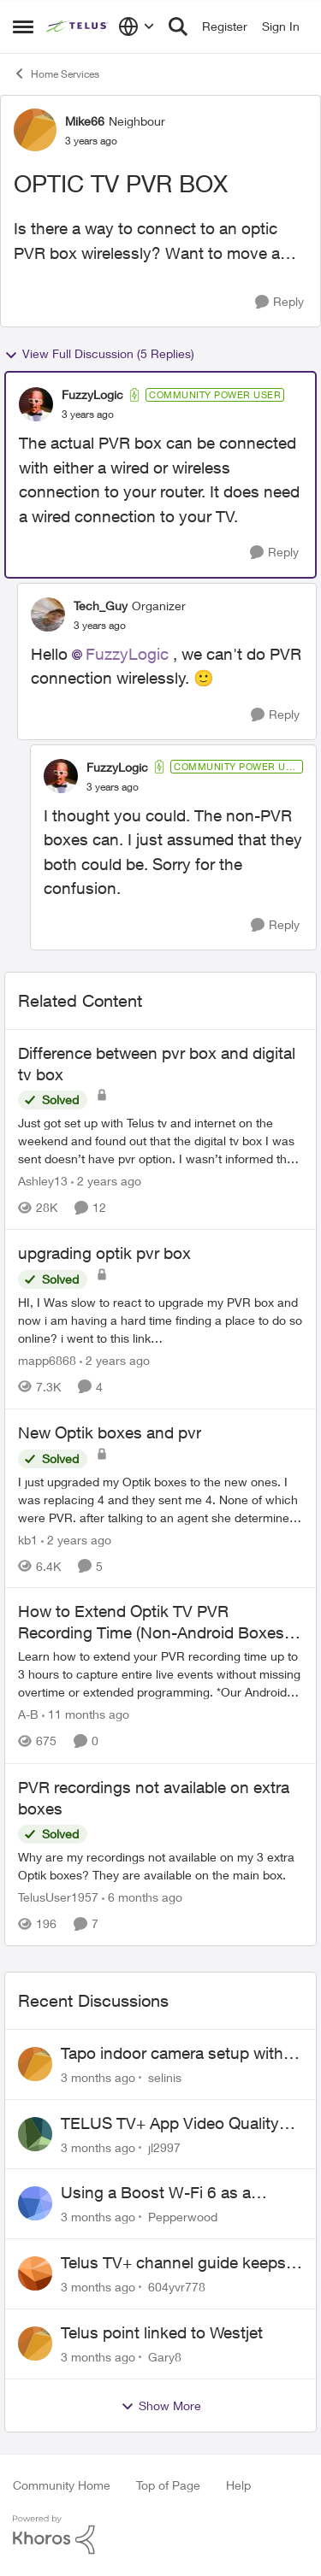 The image size is (321, 2576). What do you see at coordinates (28, 1539) in the screenshot?
I see `kb1 [View Profile: kb1, Rank: Neighbour]` at bounding box center [28, 1539].